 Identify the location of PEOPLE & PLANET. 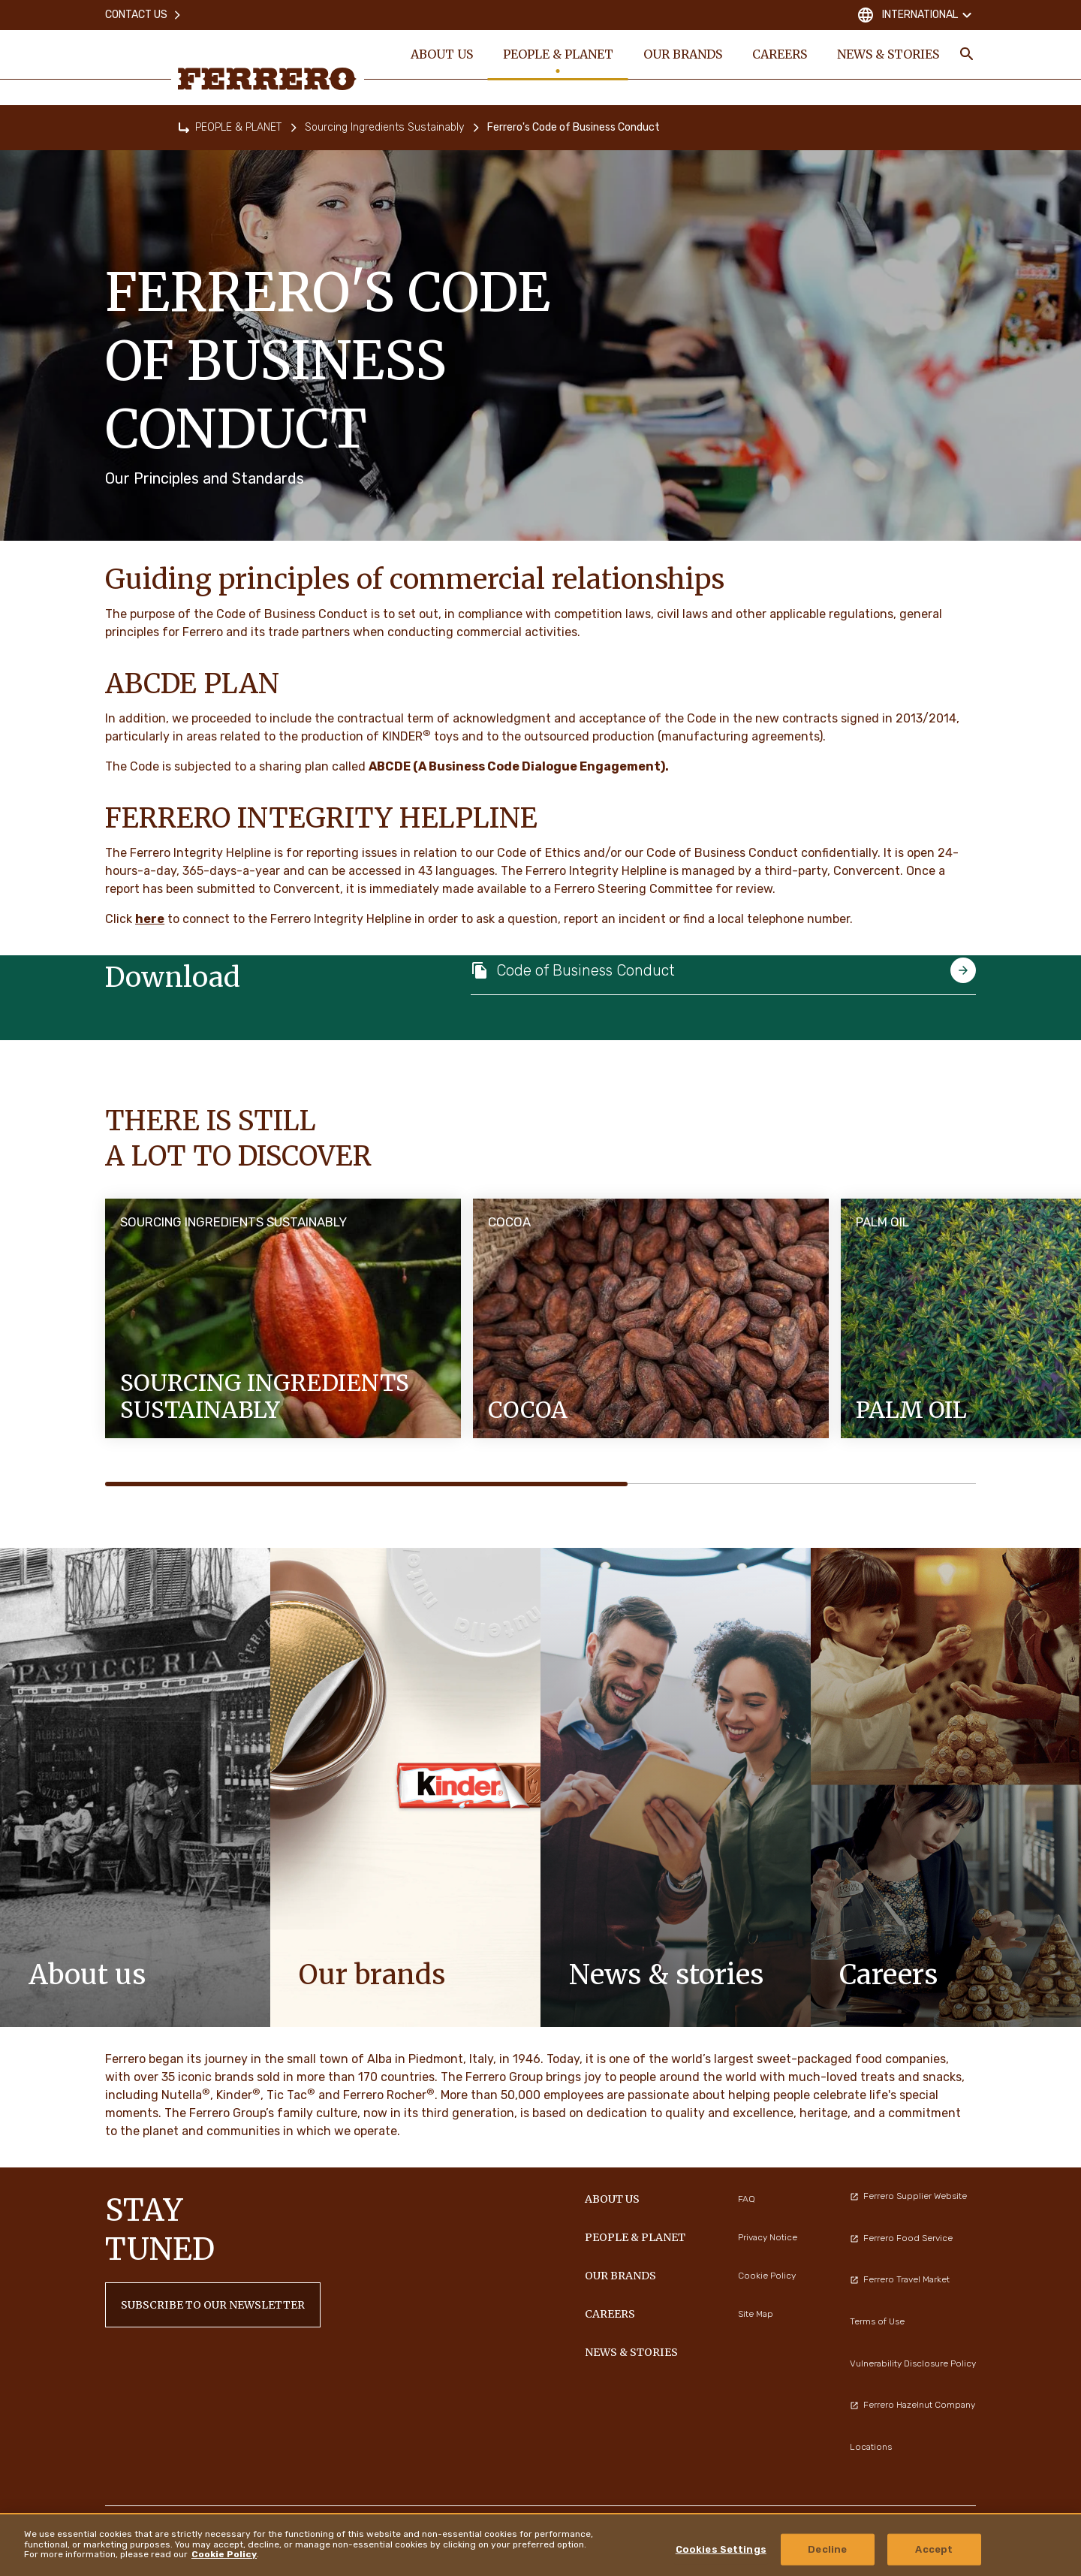
(238, 127).